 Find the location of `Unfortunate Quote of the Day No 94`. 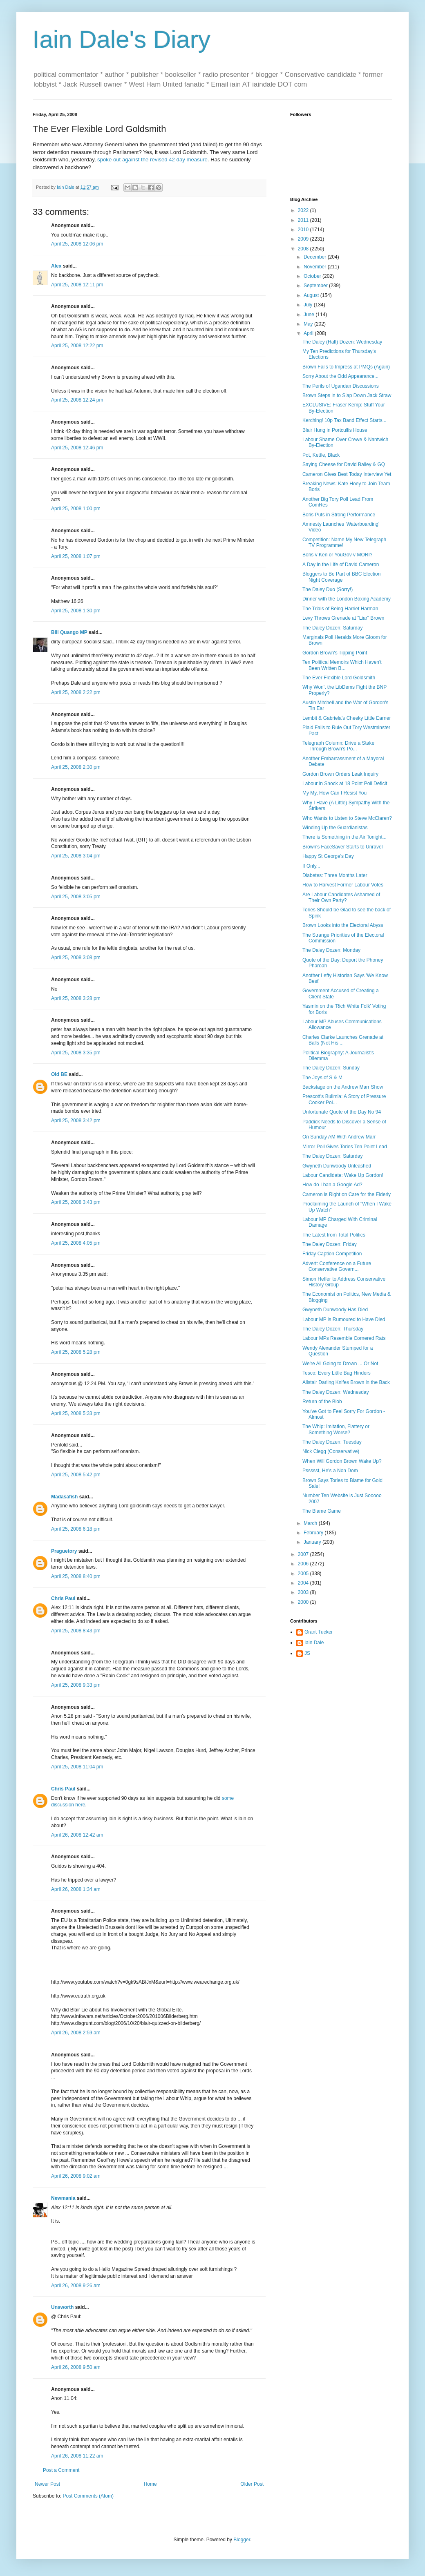

Unfortunate Quote of the Day No 94 is located at coordinates (341, 1112).